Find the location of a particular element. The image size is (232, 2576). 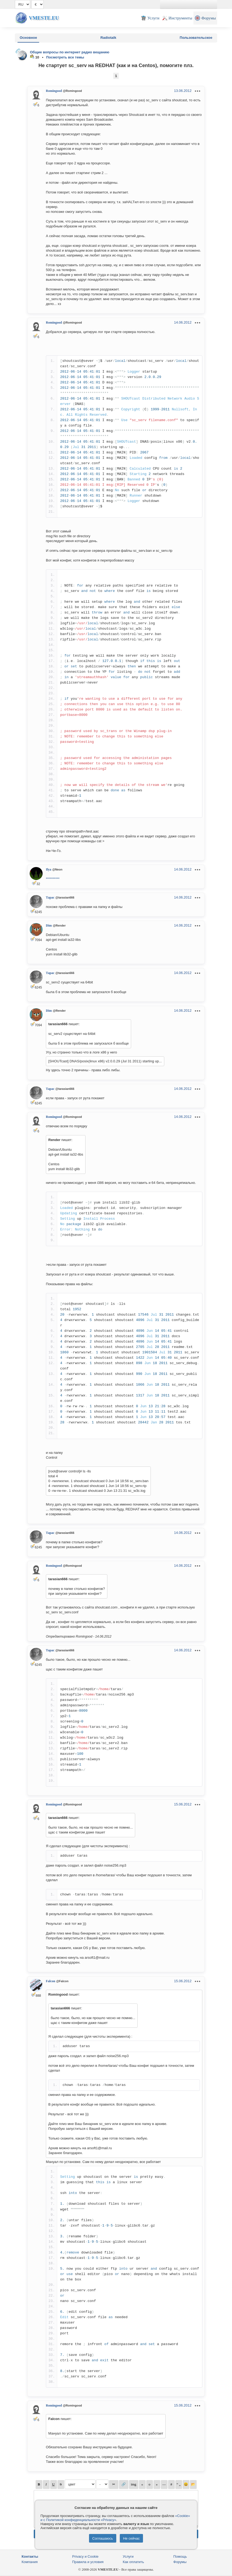

Общие вопросы по интернет радио вещанию is located at coordinates (69, 52).